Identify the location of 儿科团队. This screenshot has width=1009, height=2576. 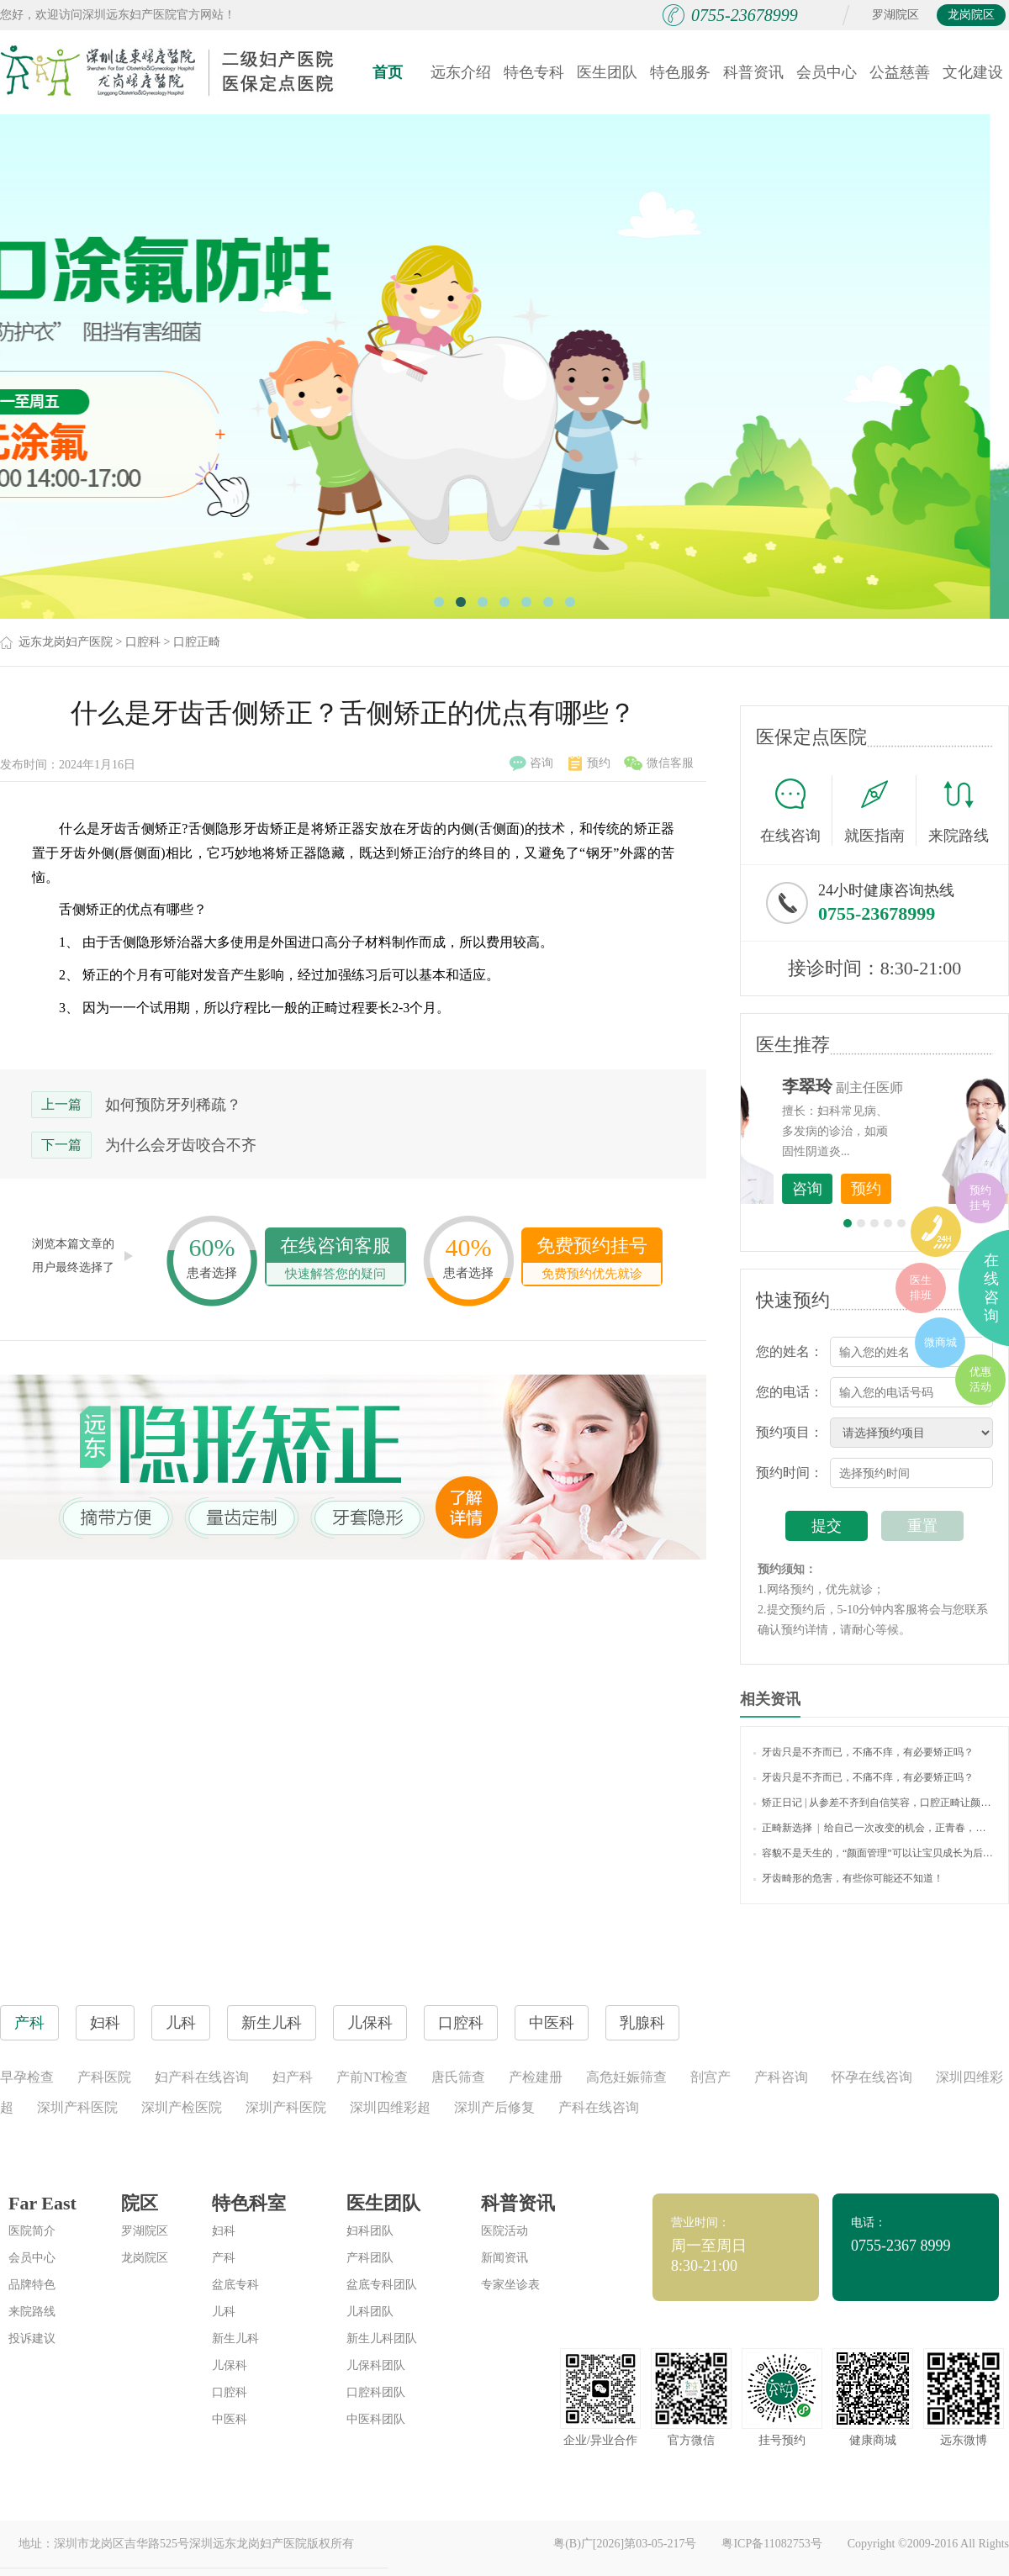
(370, 2311).